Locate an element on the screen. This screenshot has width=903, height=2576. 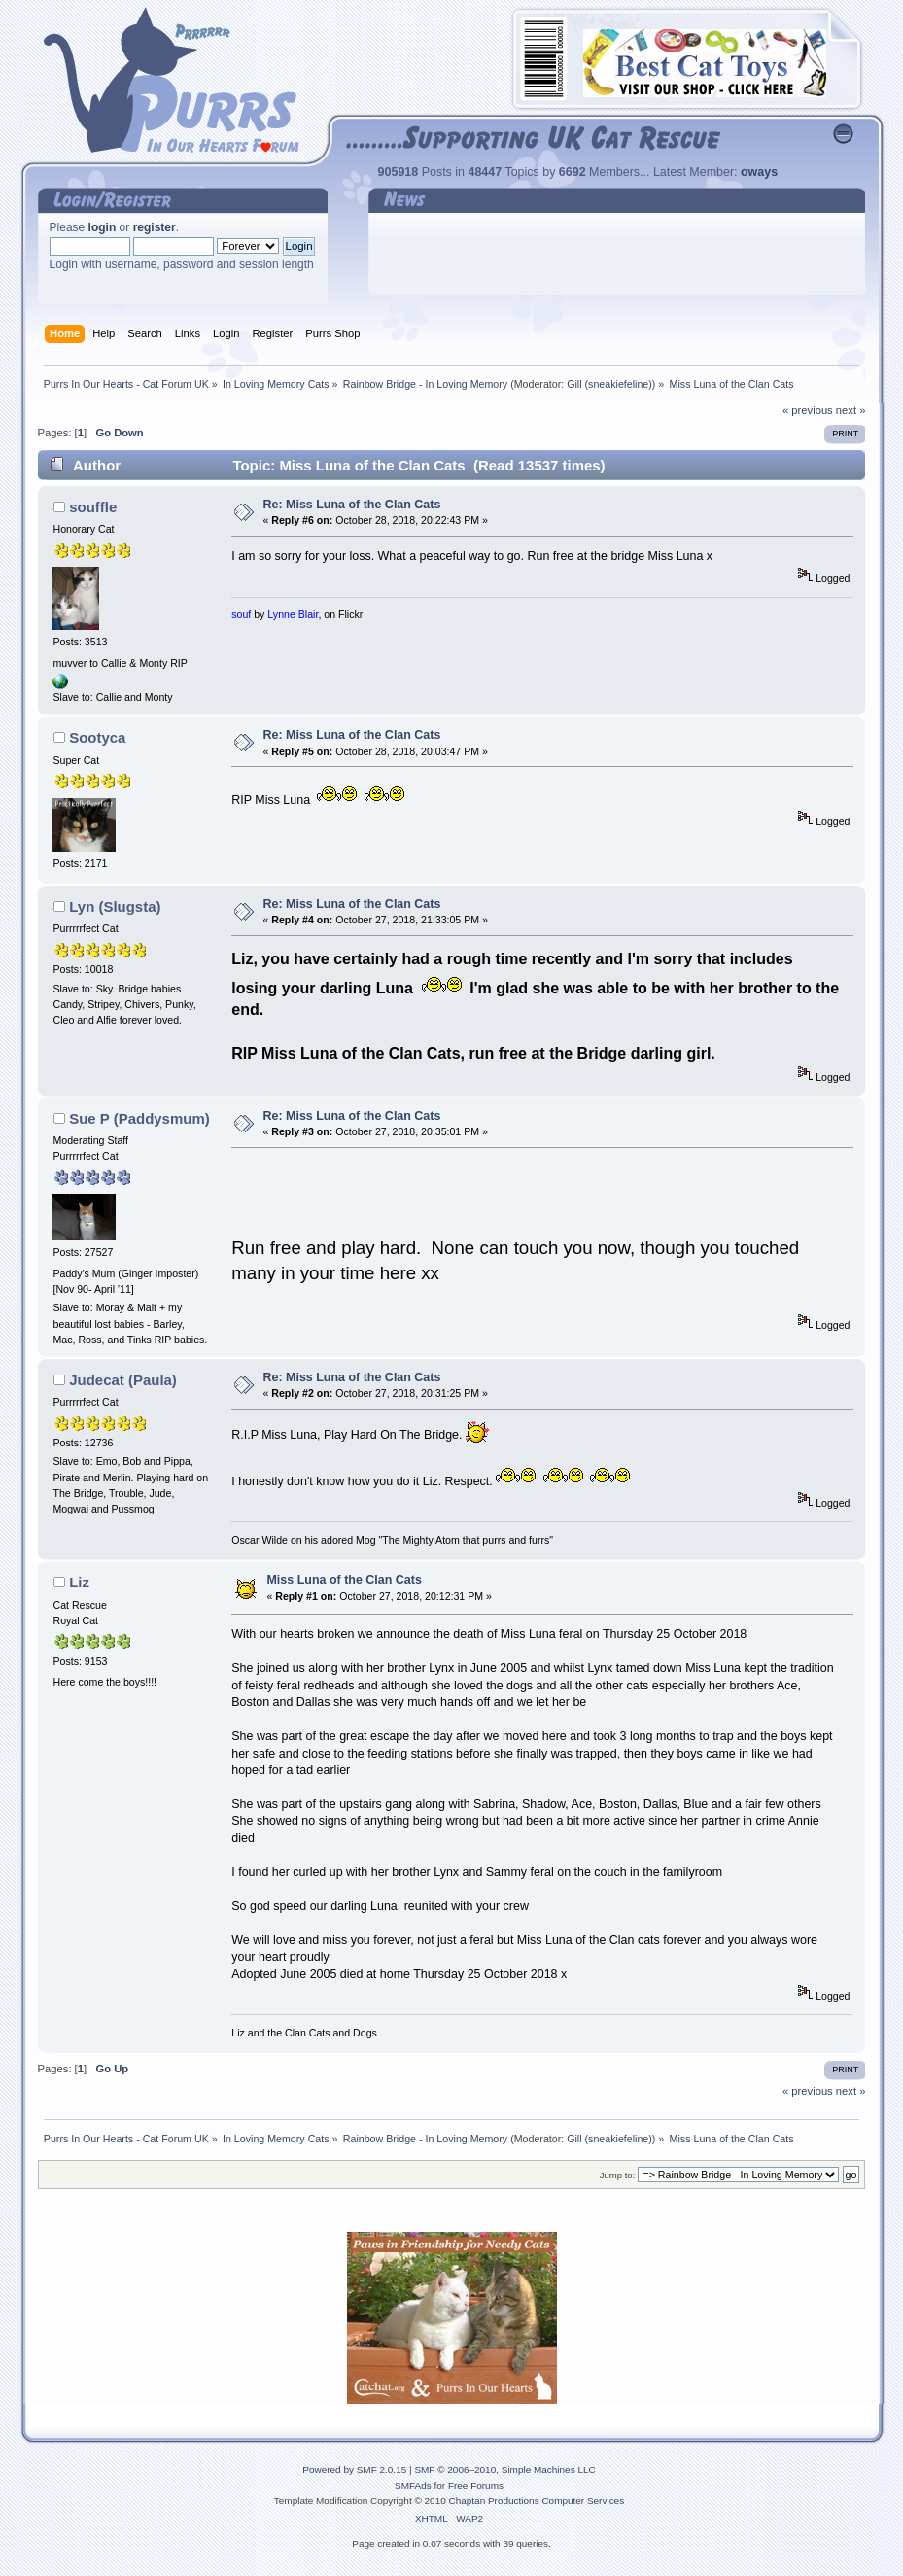
Sue P (Paddysmum) is located at coordinates (139, 1118).